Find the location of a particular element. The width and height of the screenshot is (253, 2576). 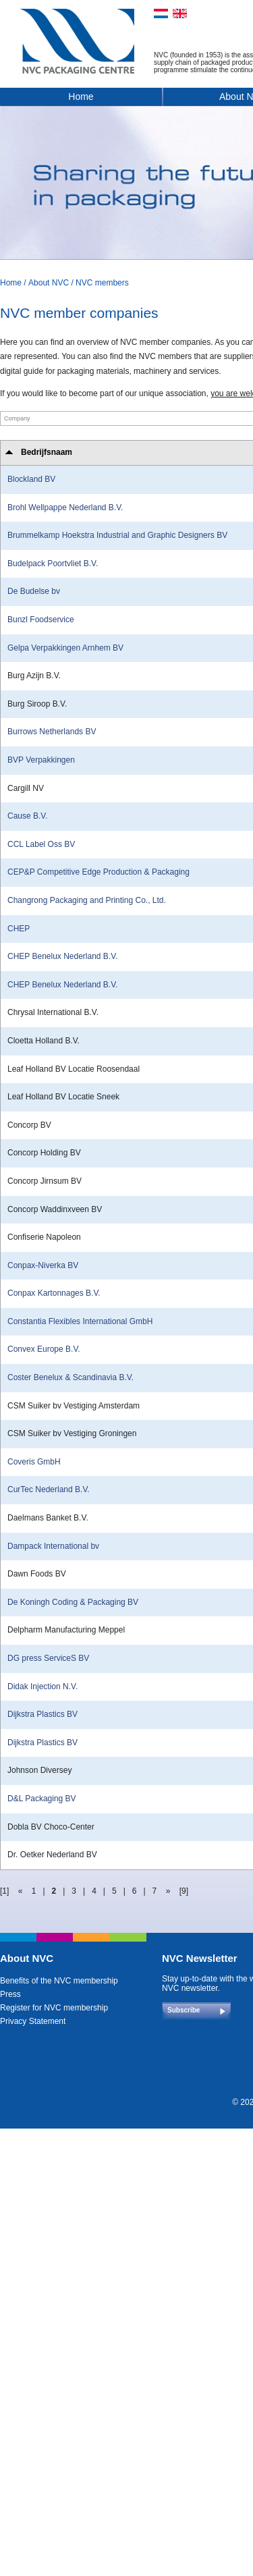

BVP Verpakkingen is located at coordinates (41, 760).